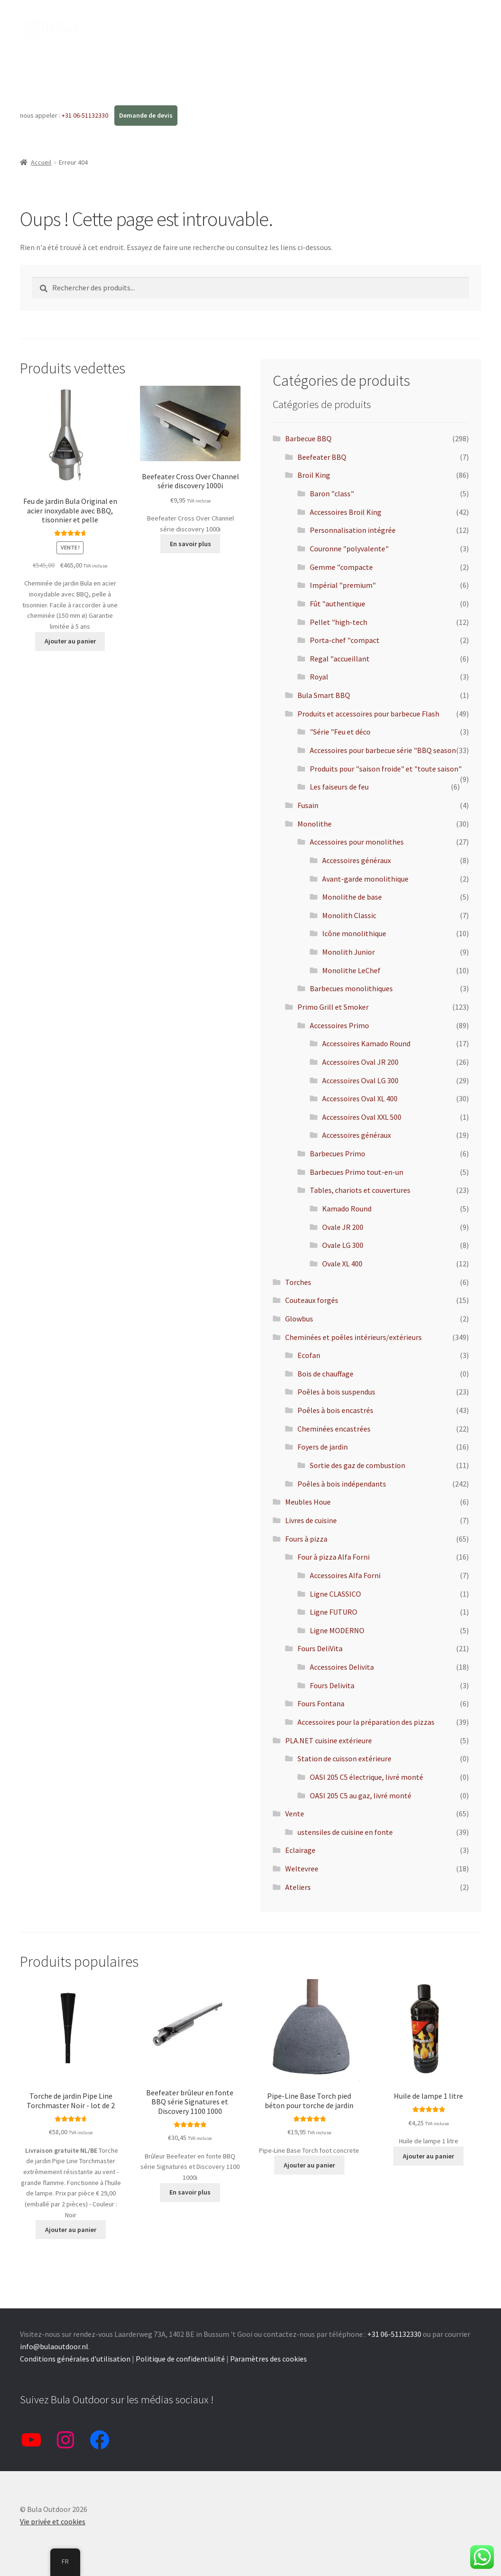  Describe the element at coordinates (86, 115) in the screenshot. I see `+31 06-51132330` at that location.